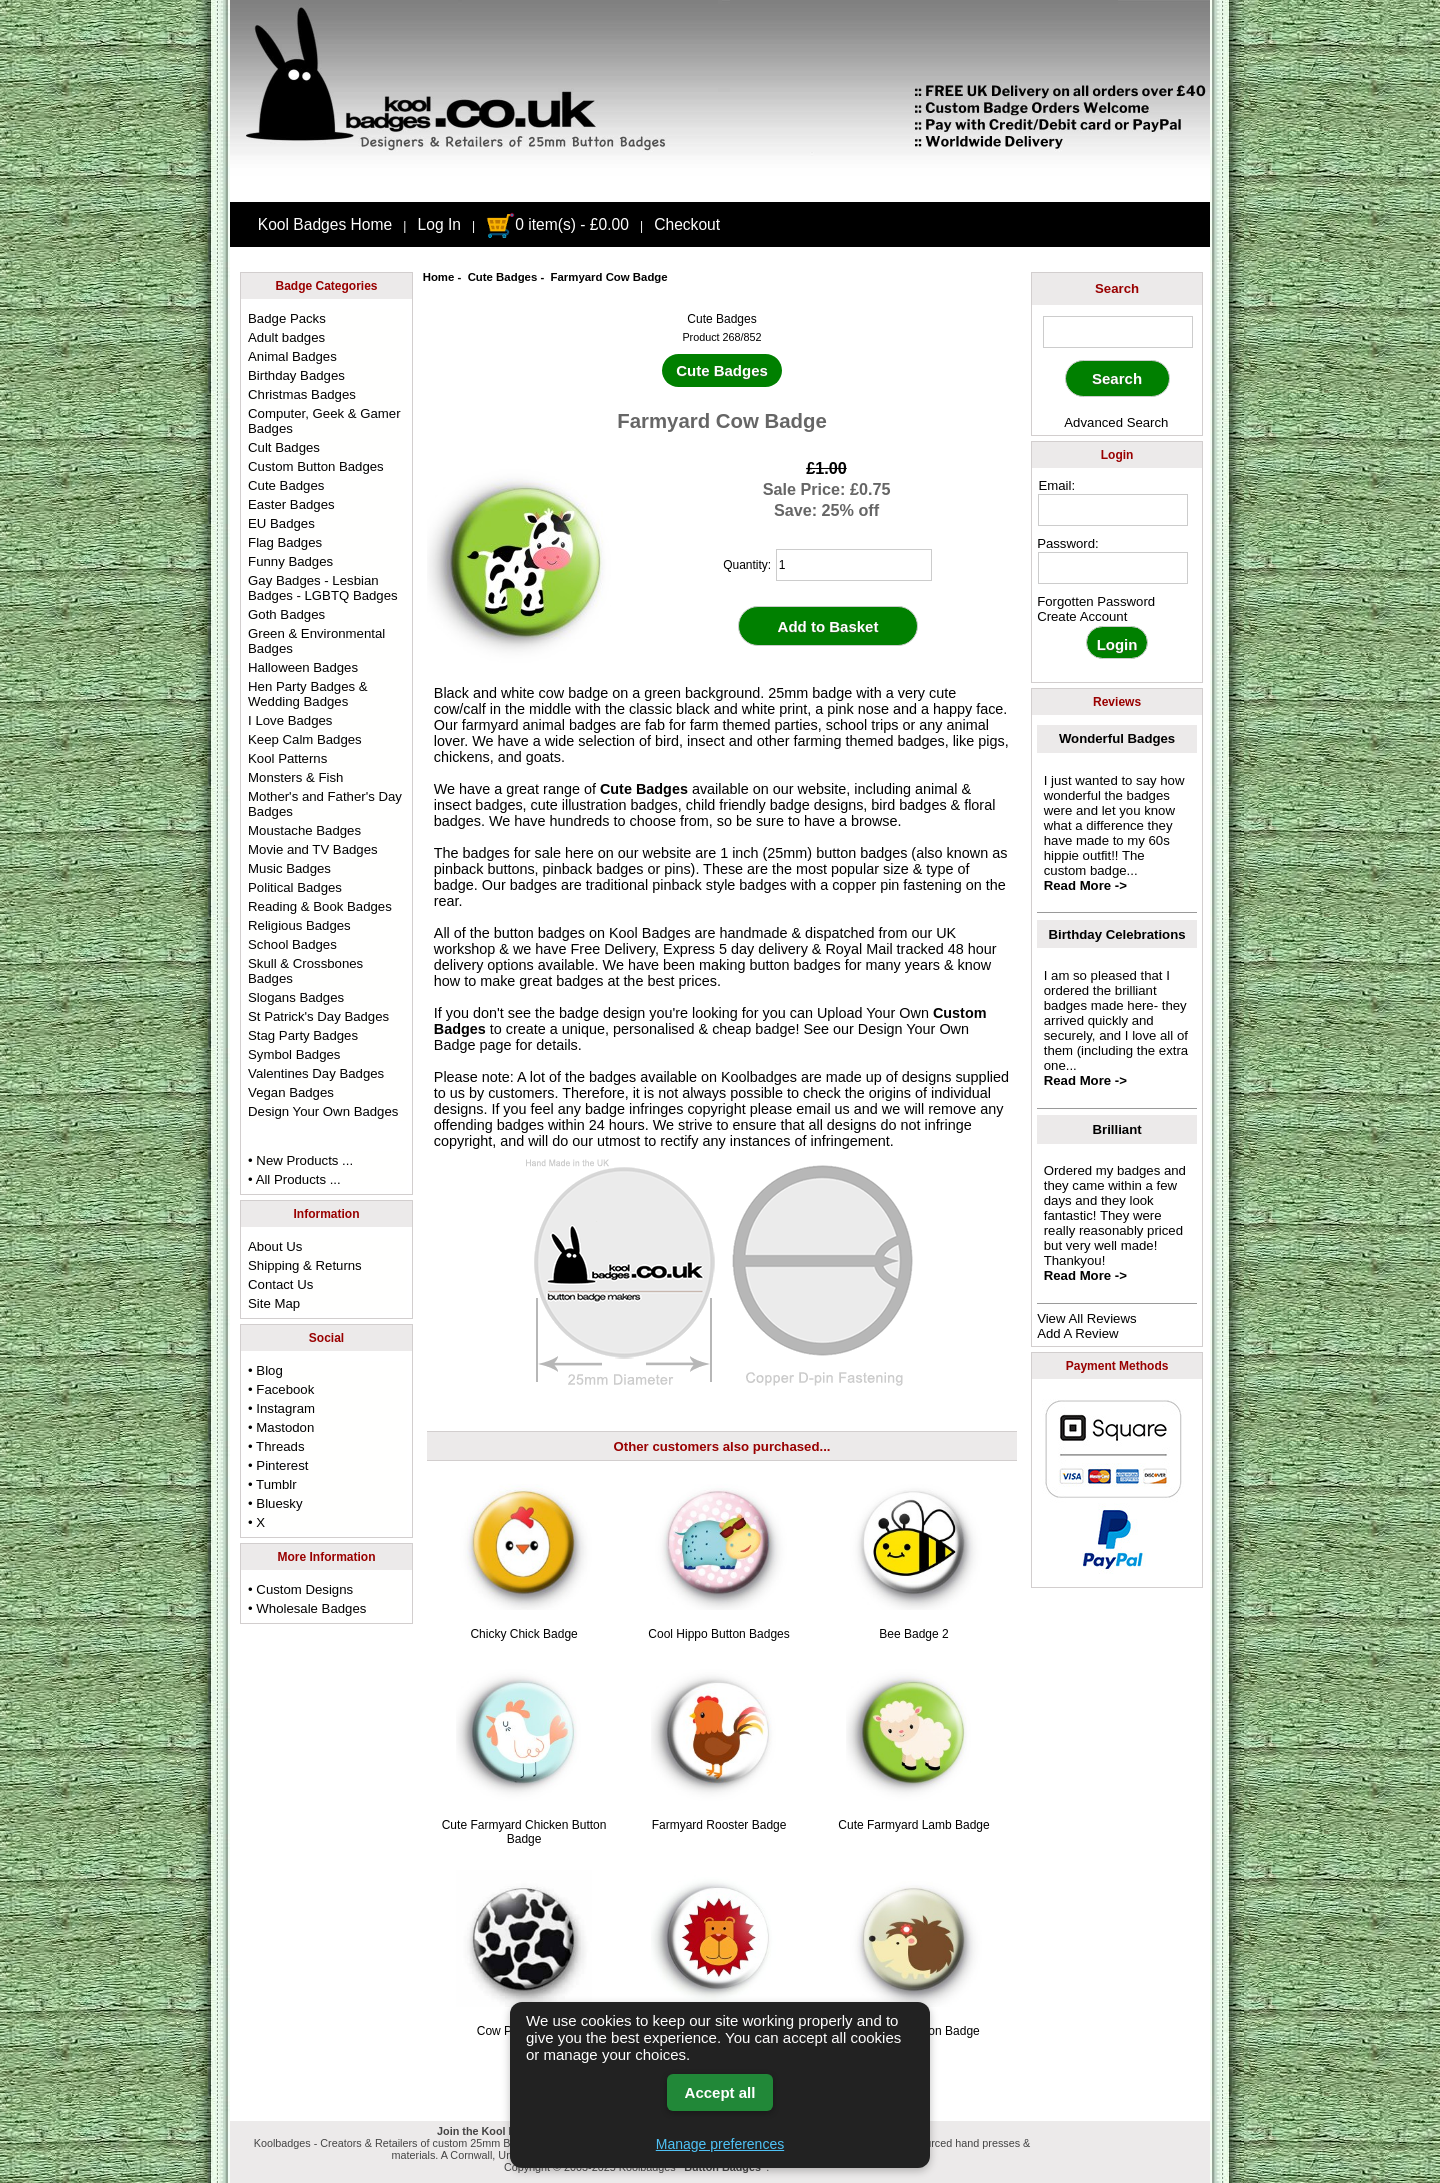  I want to click on [quantity], so click(854, 565).